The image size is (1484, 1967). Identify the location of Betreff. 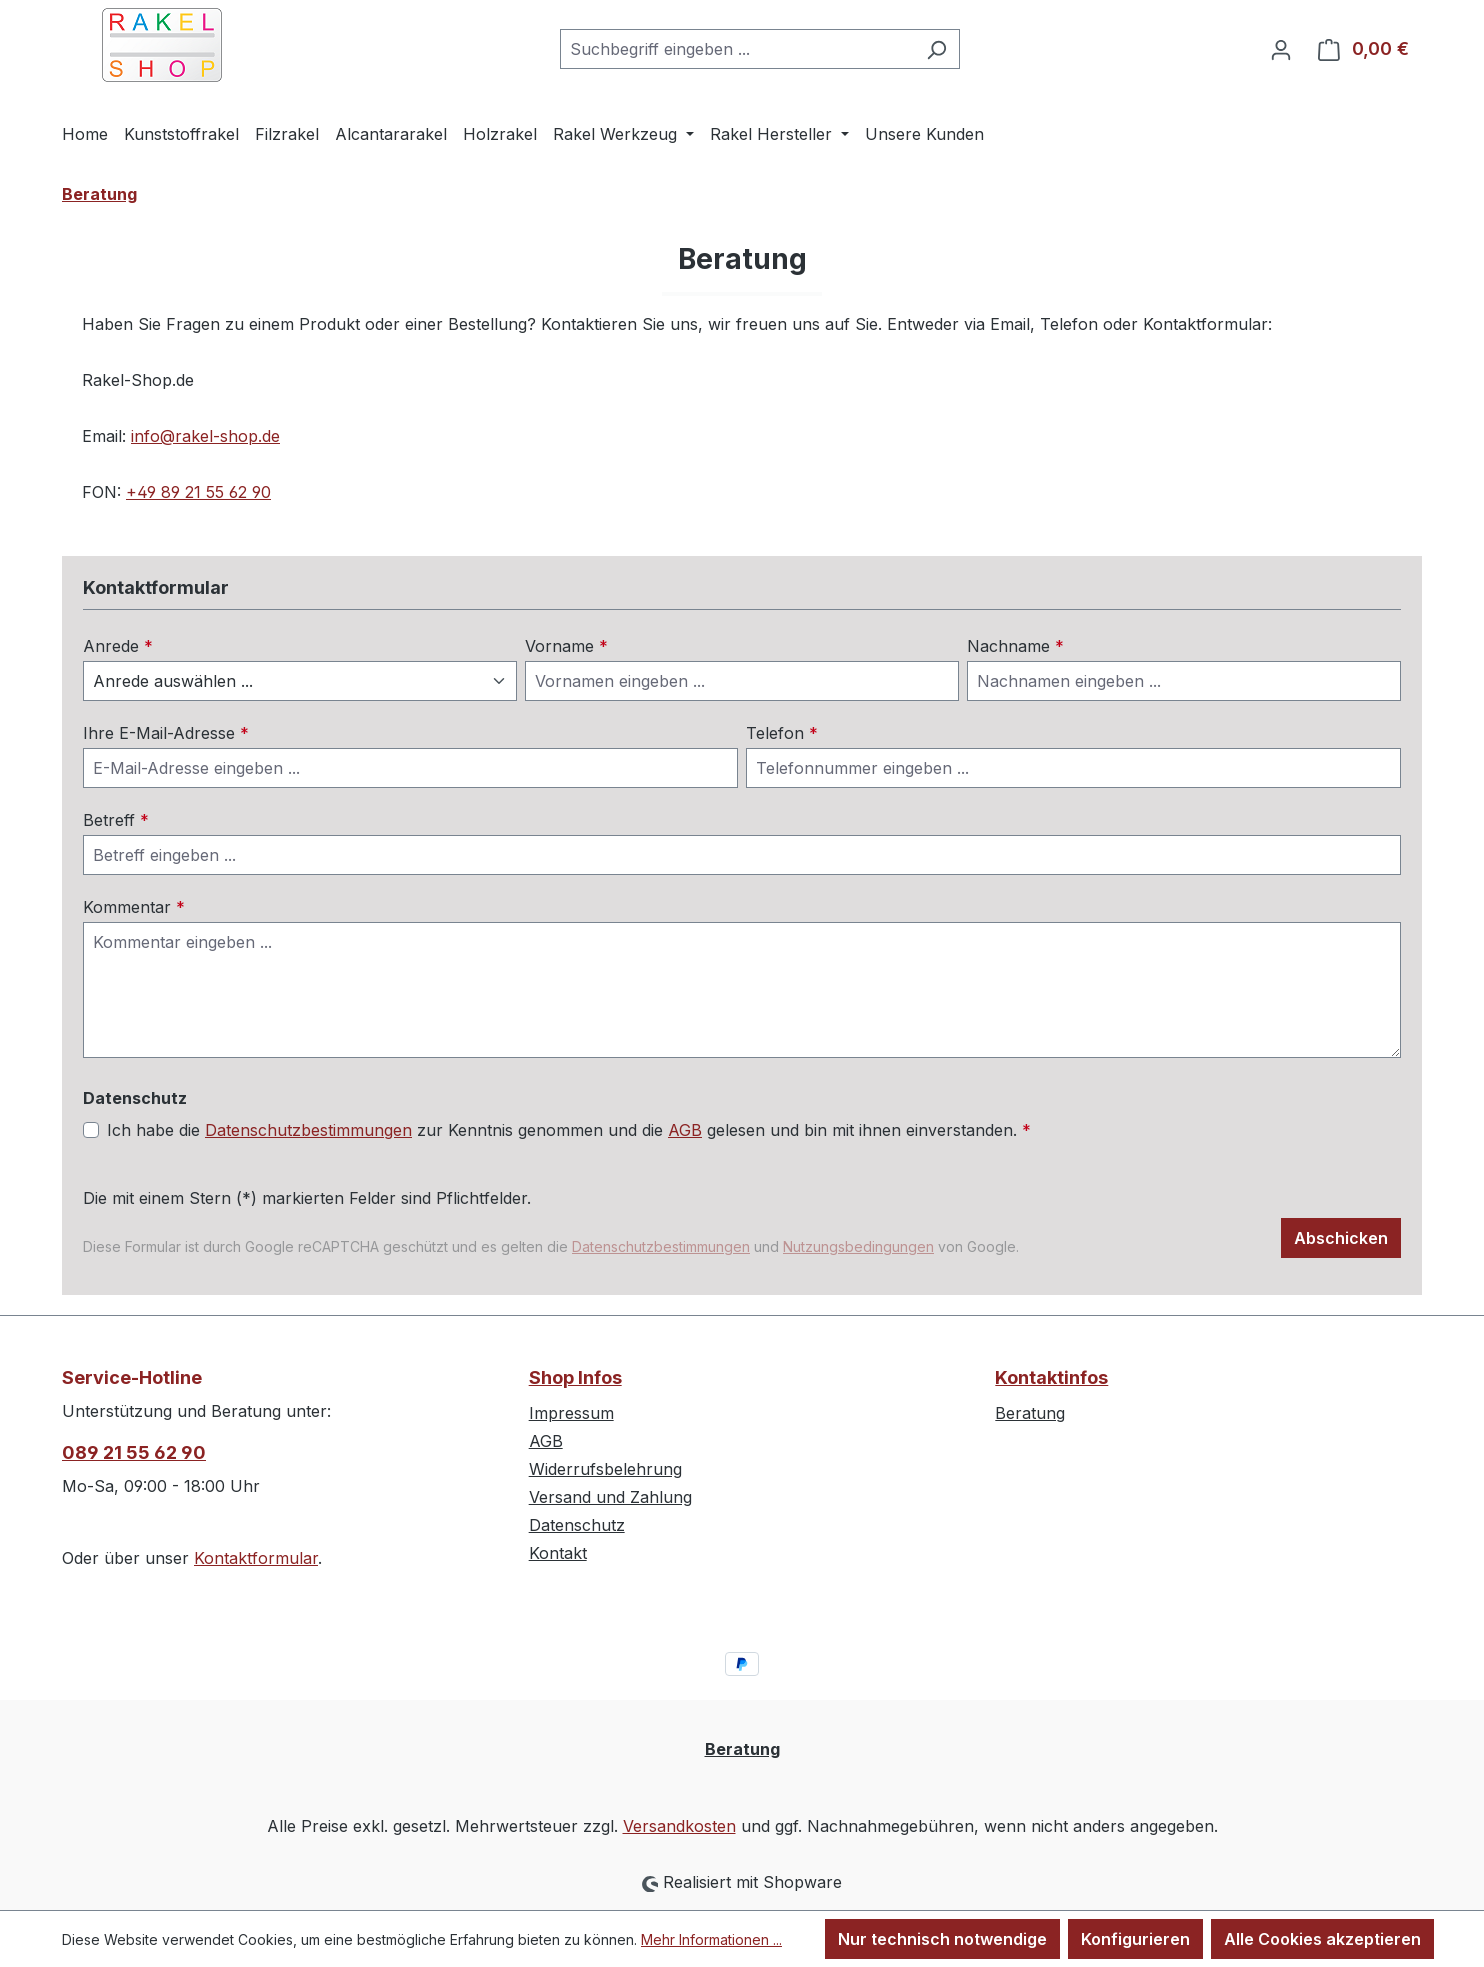
(116, 820).